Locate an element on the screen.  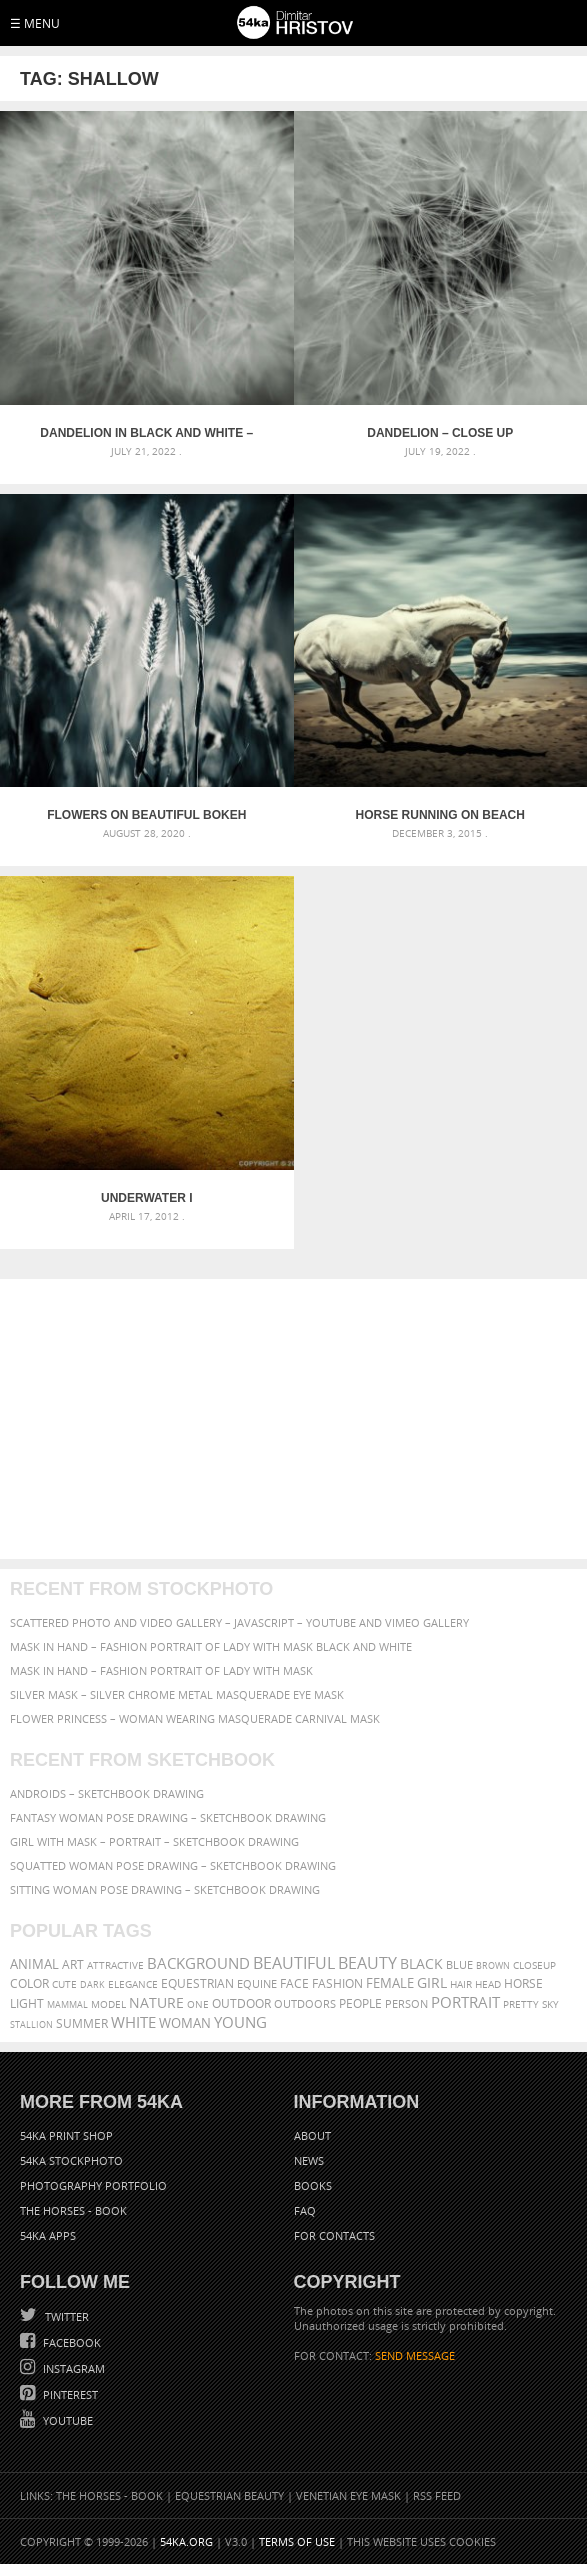
black [black (591 items)] is located at coordinates (421, 1963).